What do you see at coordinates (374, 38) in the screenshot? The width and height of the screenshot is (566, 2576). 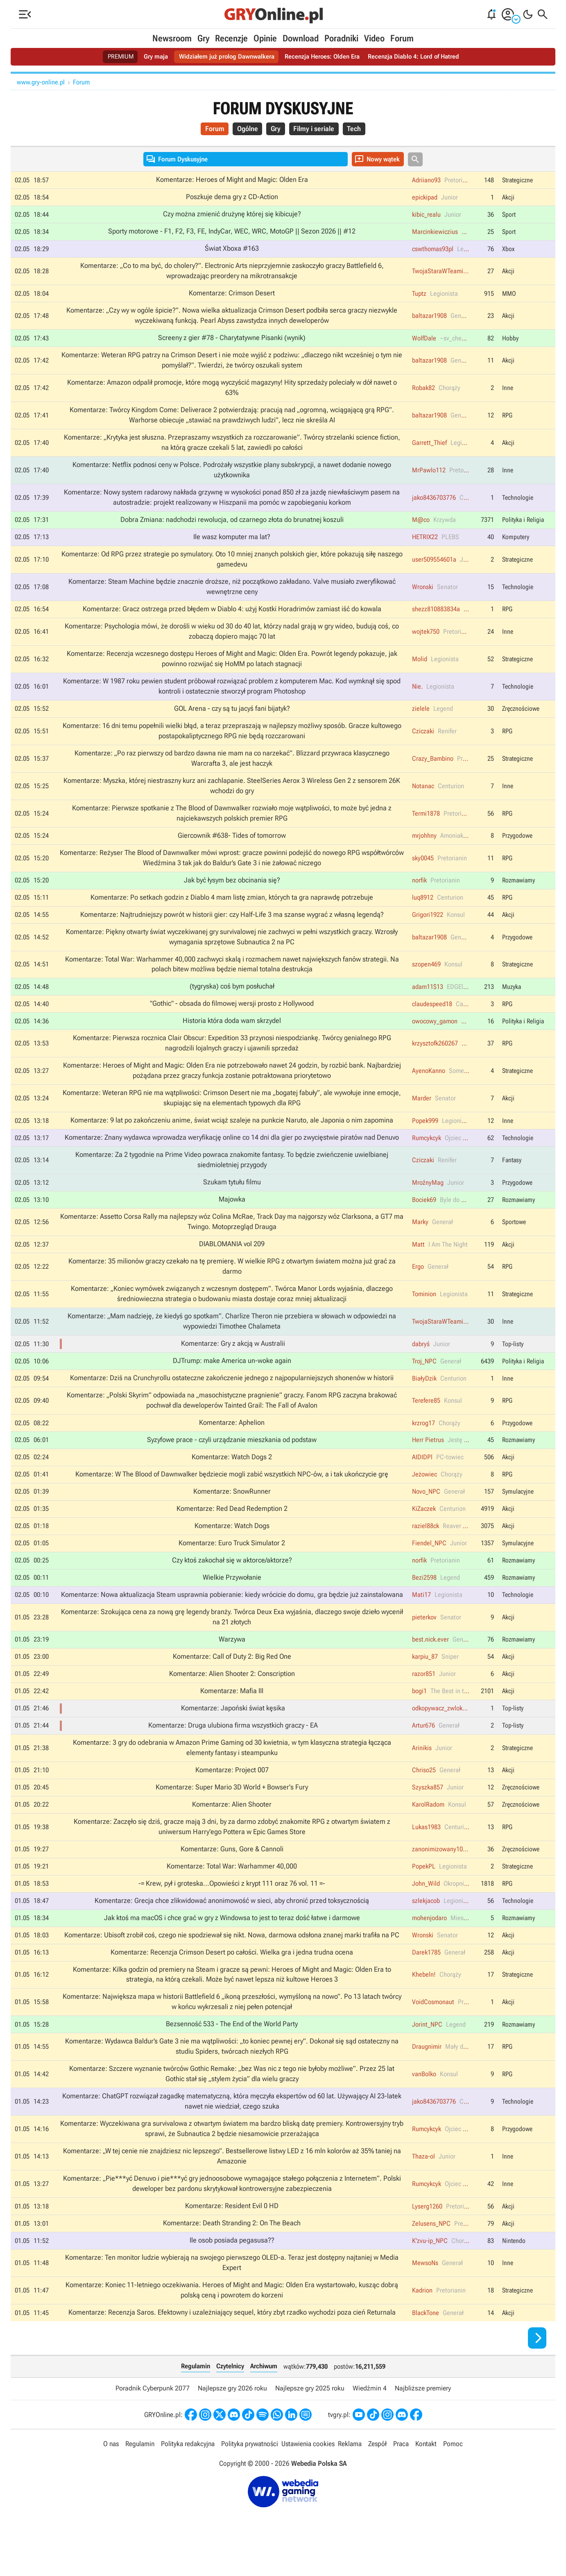 I see `Video` at bounding box center [374, 38].